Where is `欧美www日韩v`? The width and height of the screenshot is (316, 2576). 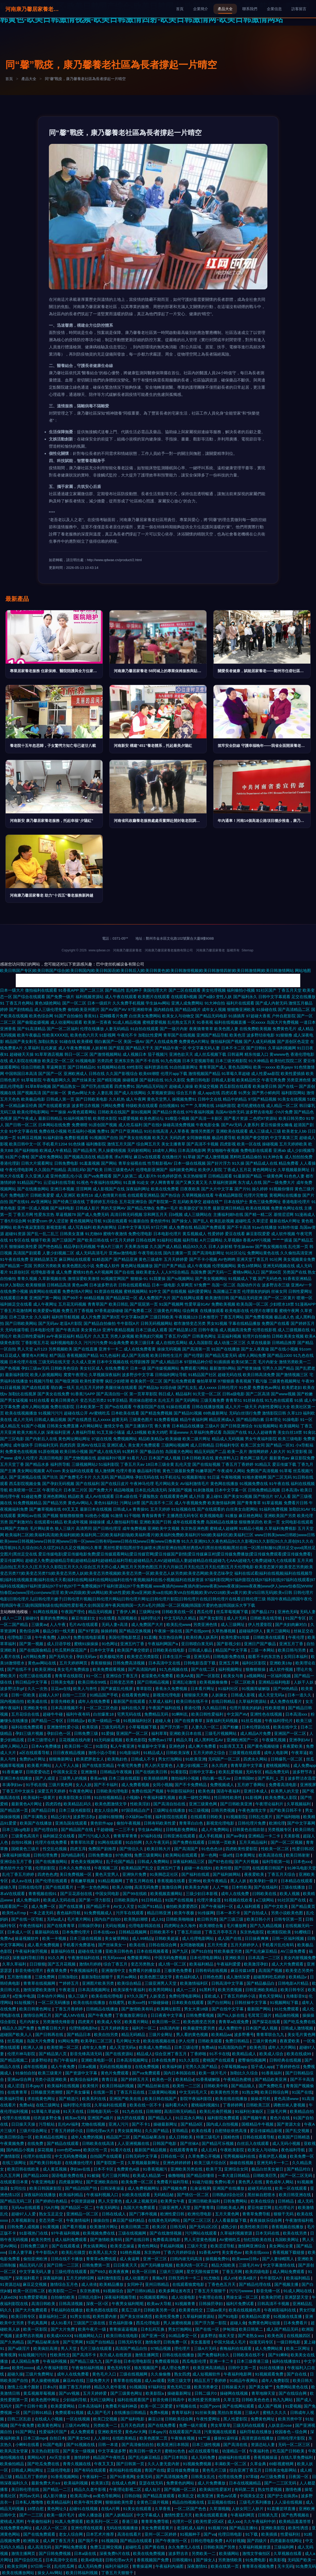
欧美www日韩v is located at coordinates (246, 2258).